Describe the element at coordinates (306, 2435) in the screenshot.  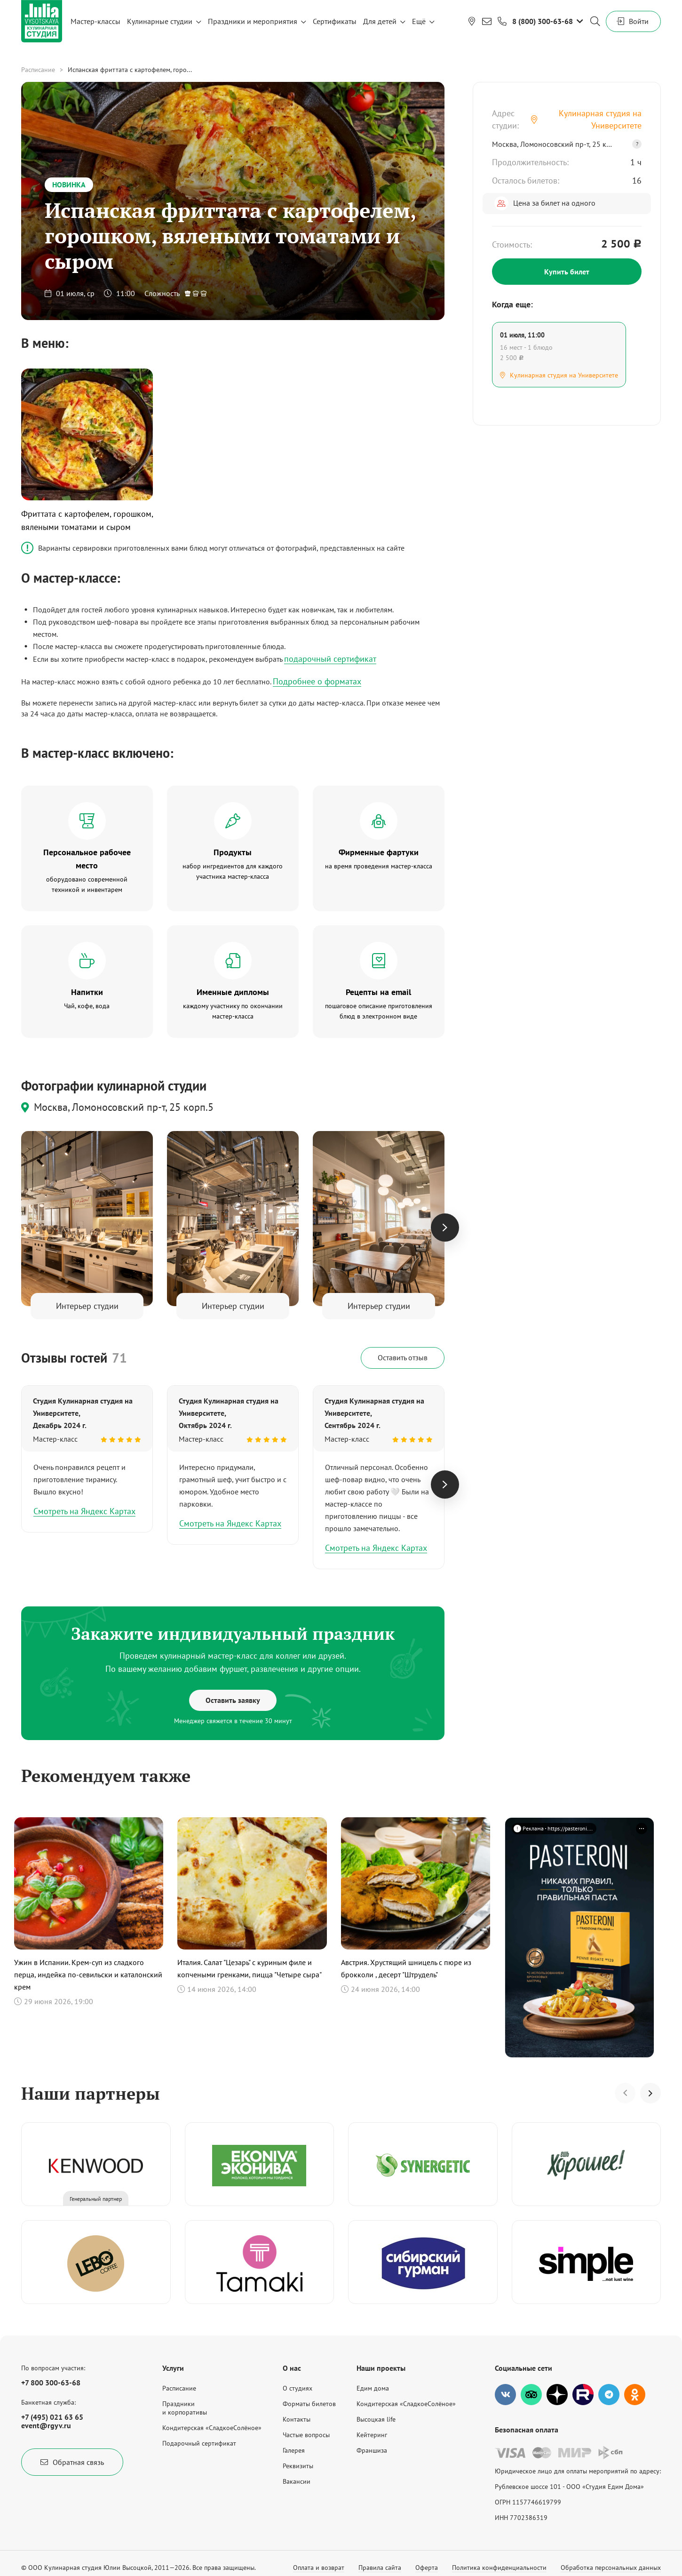
I see `Частые вопросы` at that location.